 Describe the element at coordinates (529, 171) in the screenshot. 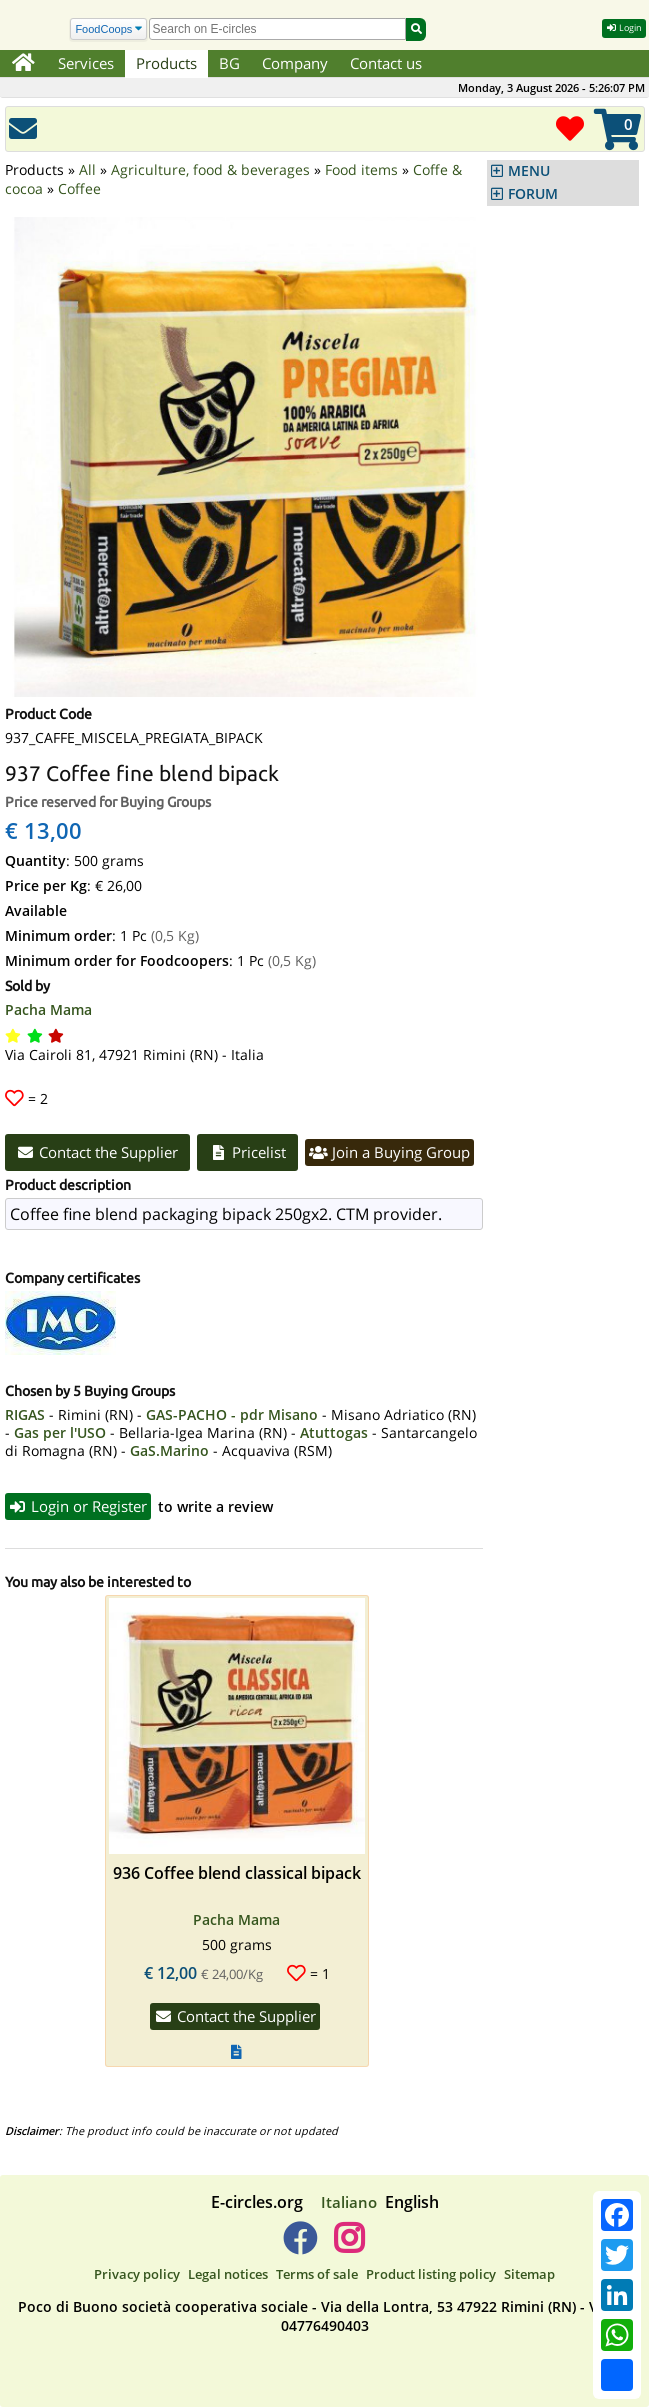

I see `MENU` at that location.